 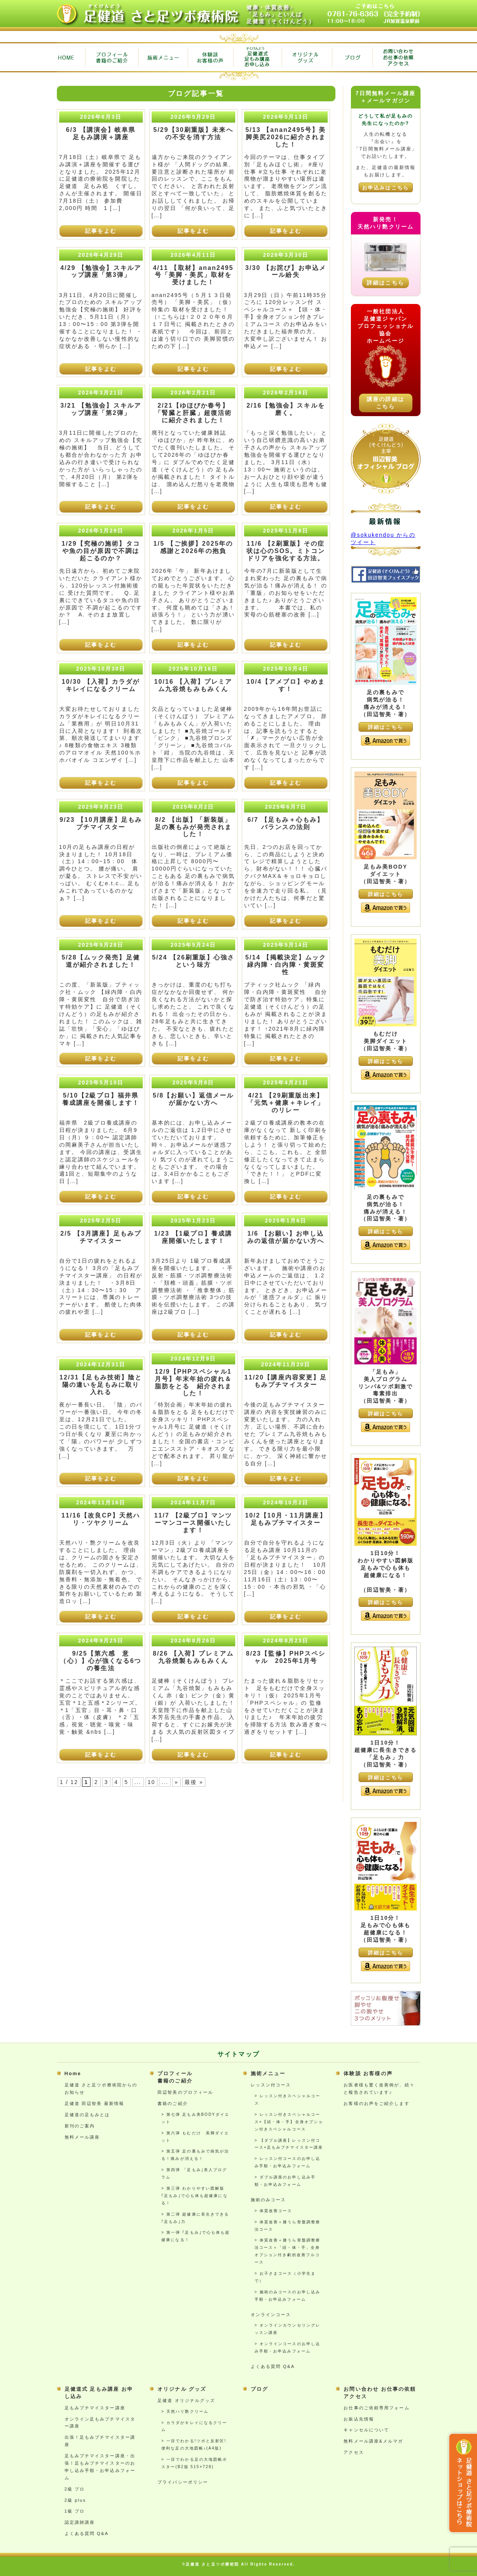 What do you see at coordinates (193, 1522) in the screenshot?
I see `11/7 【2級プロ】マンツーマンコース開催いたします！` at bounding box center [193, 1522].